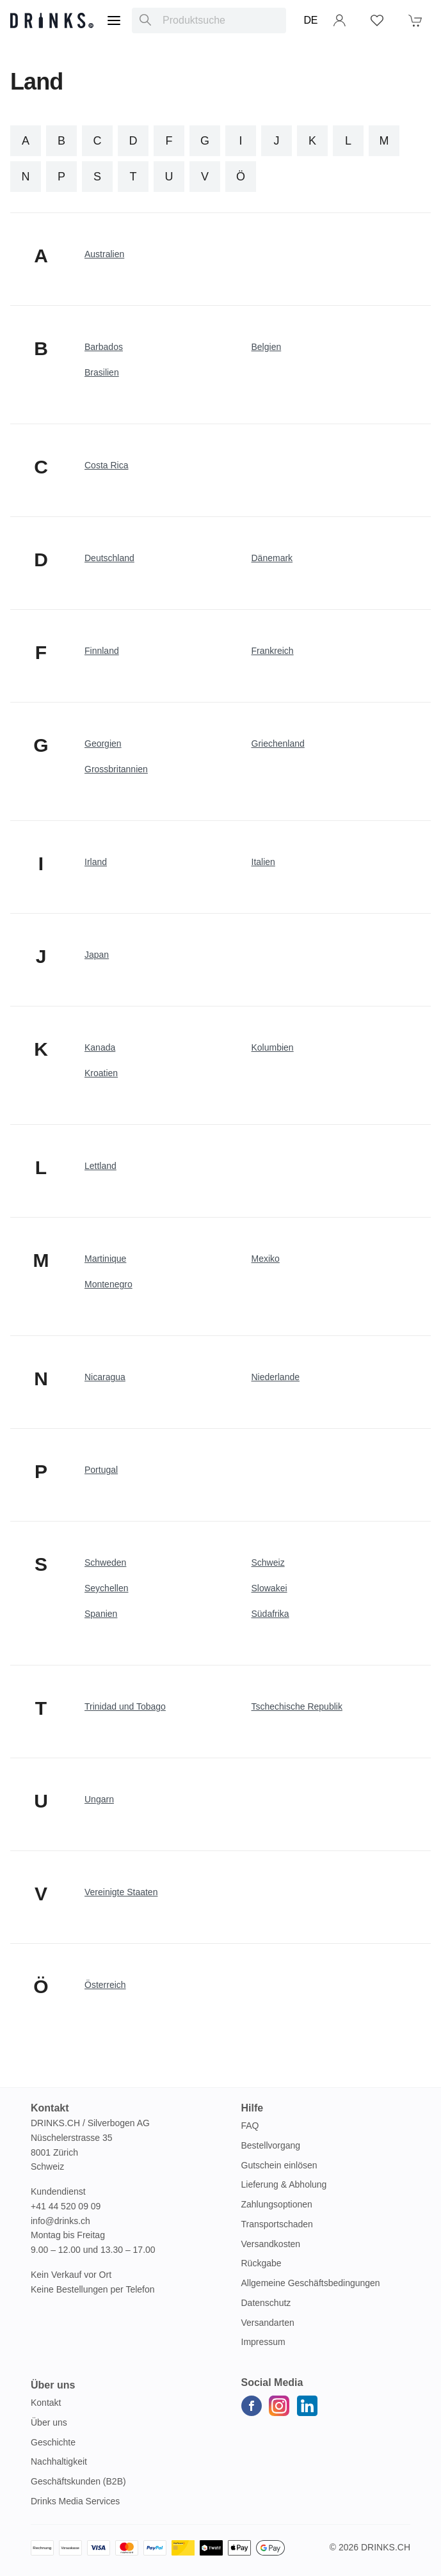  What do you see at coordinates (101, 651) in the screenshot?
I see `Finnland` at bounding box center [101, 651].